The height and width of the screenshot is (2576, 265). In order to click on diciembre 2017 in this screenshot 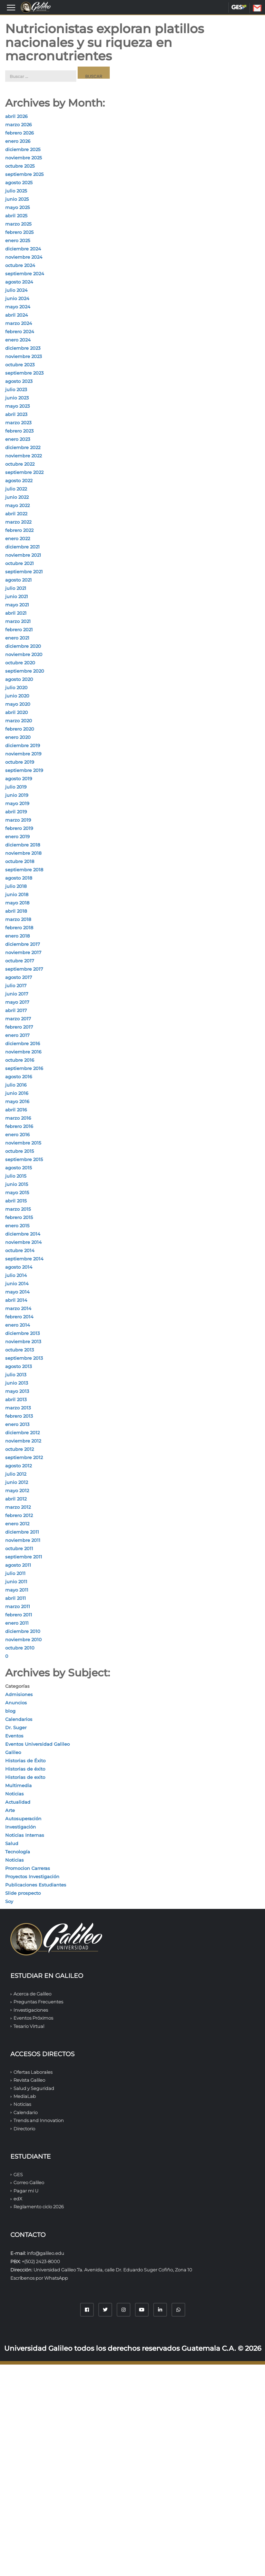, I will do `click(22, 944)`.